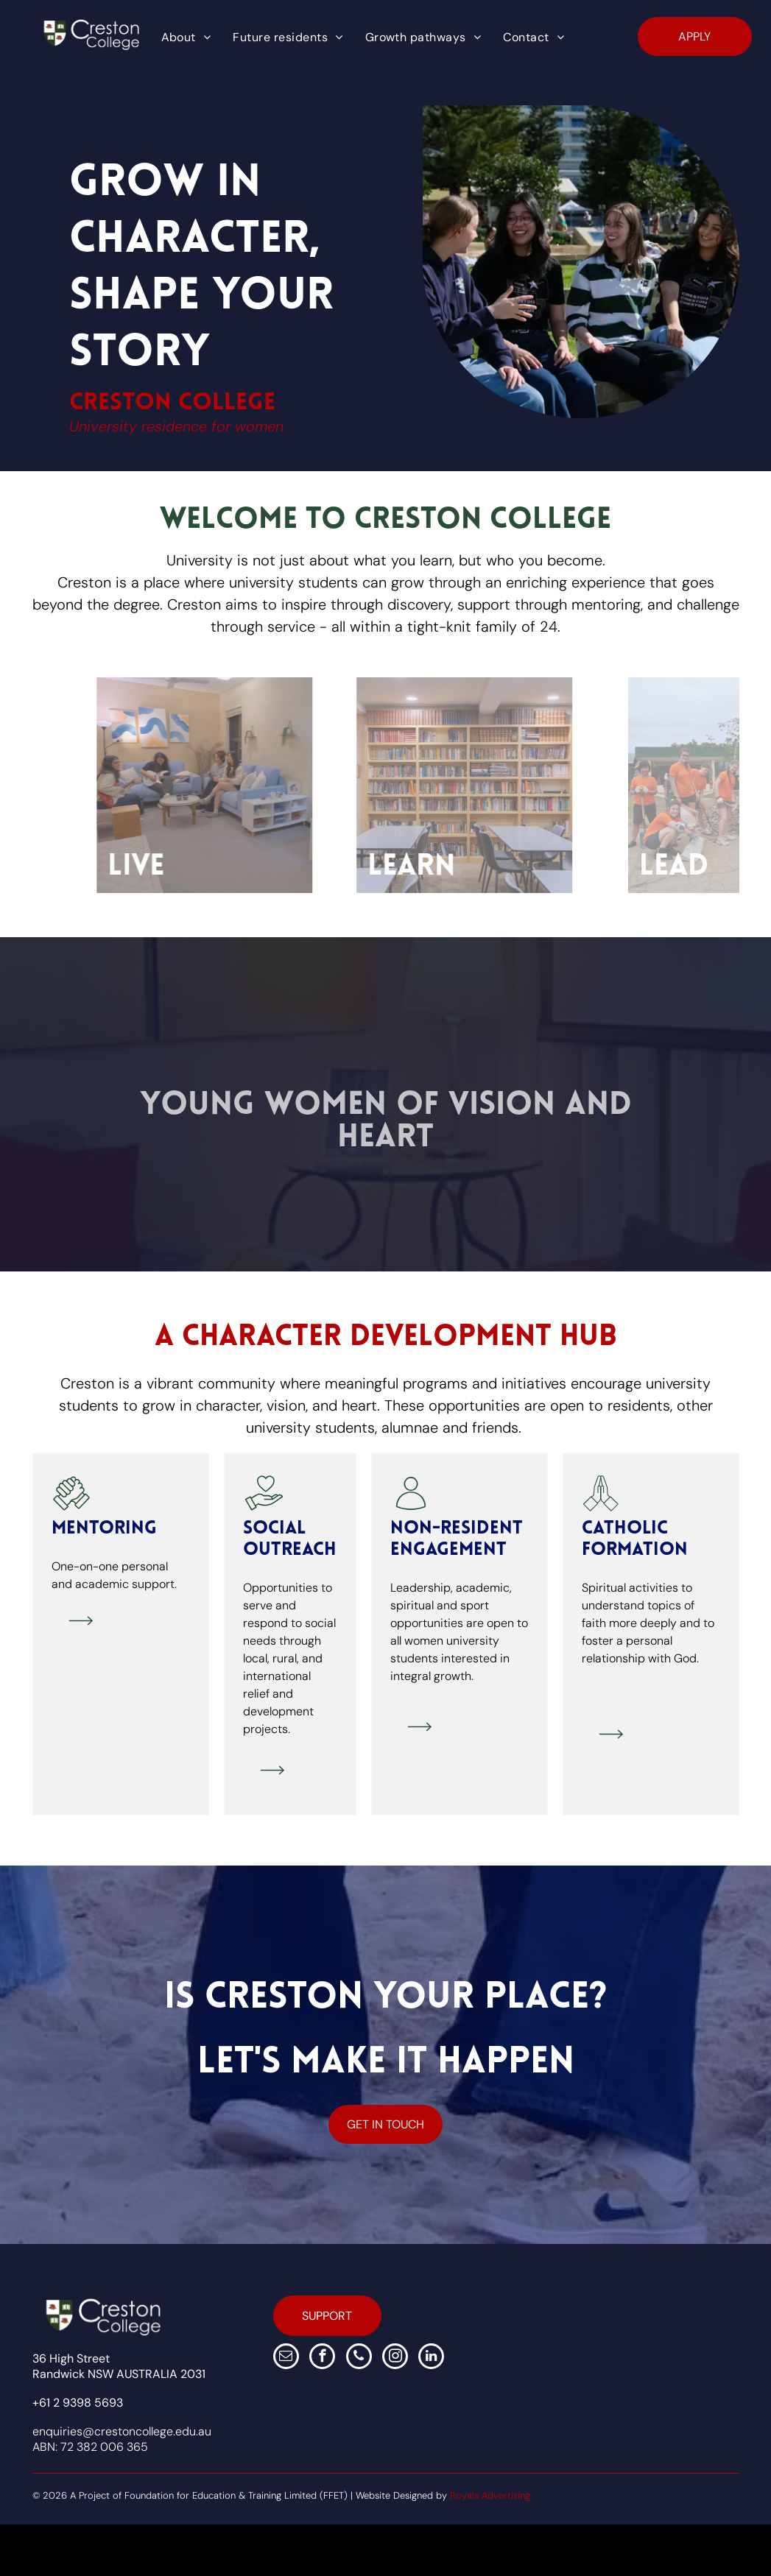  I want to click on [email], so click(286, 2358).